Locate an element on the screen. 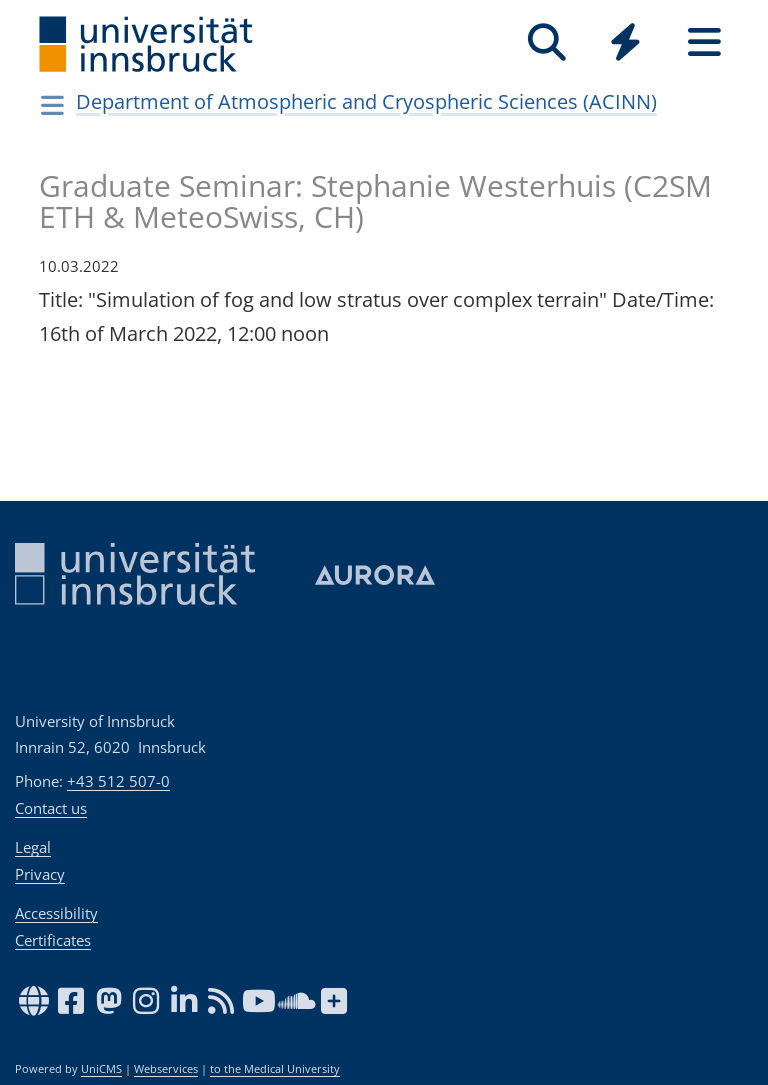 The height and width of the screenshot is (1085, 768). Webservices is located at coordinates (166, 1069).